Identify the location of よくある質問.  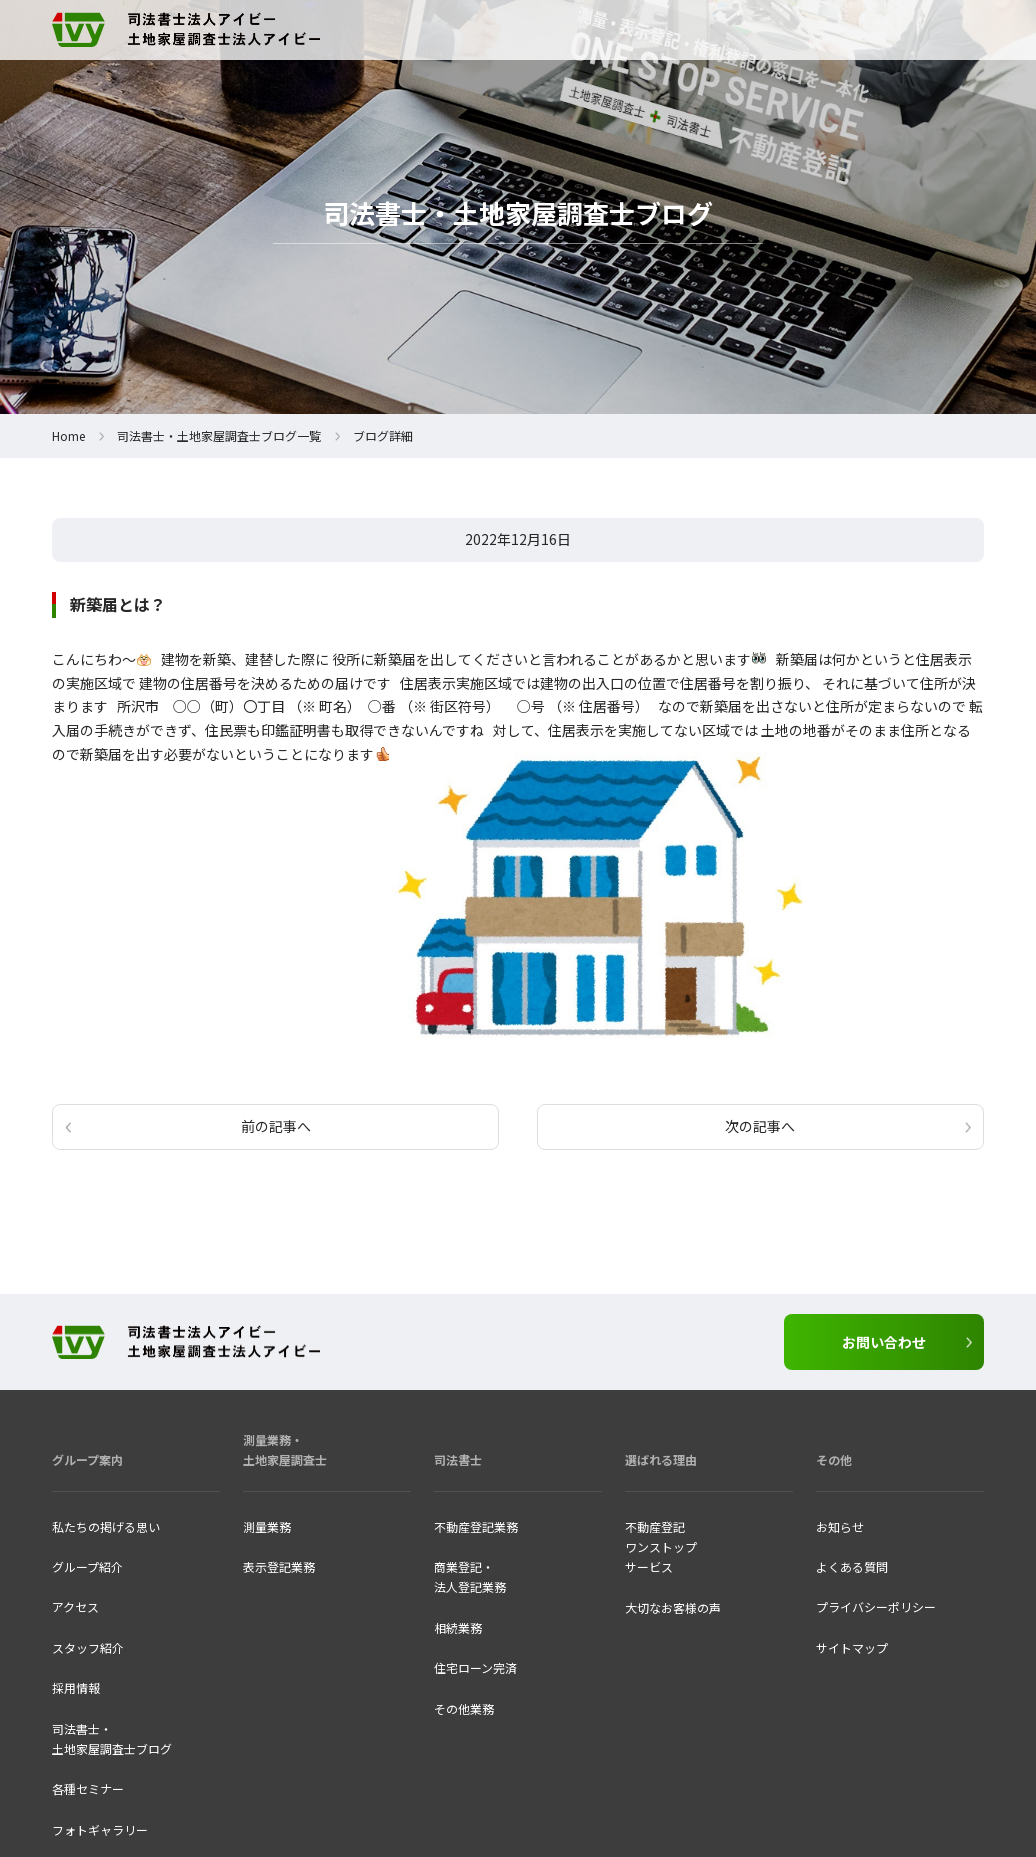
(852, 1566).